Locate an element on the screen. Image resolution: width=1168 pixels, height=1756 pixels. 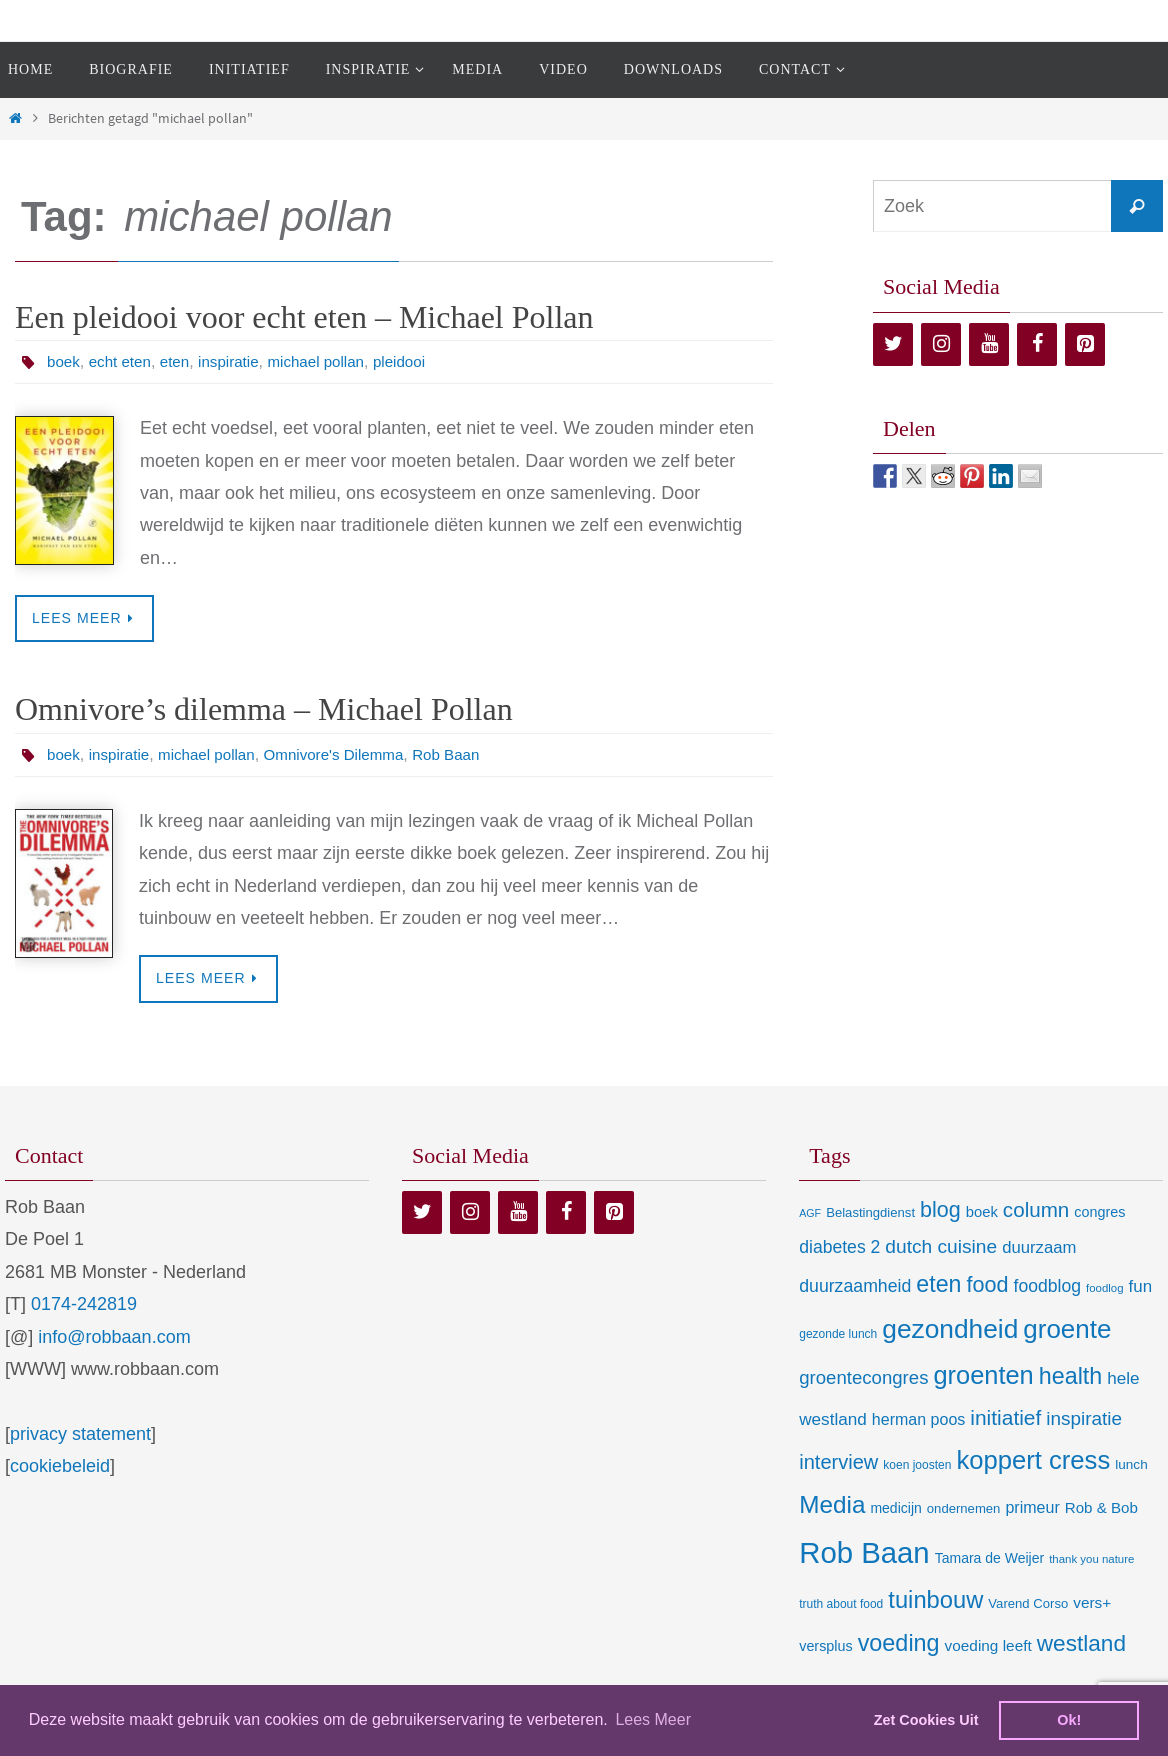
Een pleidooi voor echt eten – Michael Pollan is located at coordinates (304, 317).